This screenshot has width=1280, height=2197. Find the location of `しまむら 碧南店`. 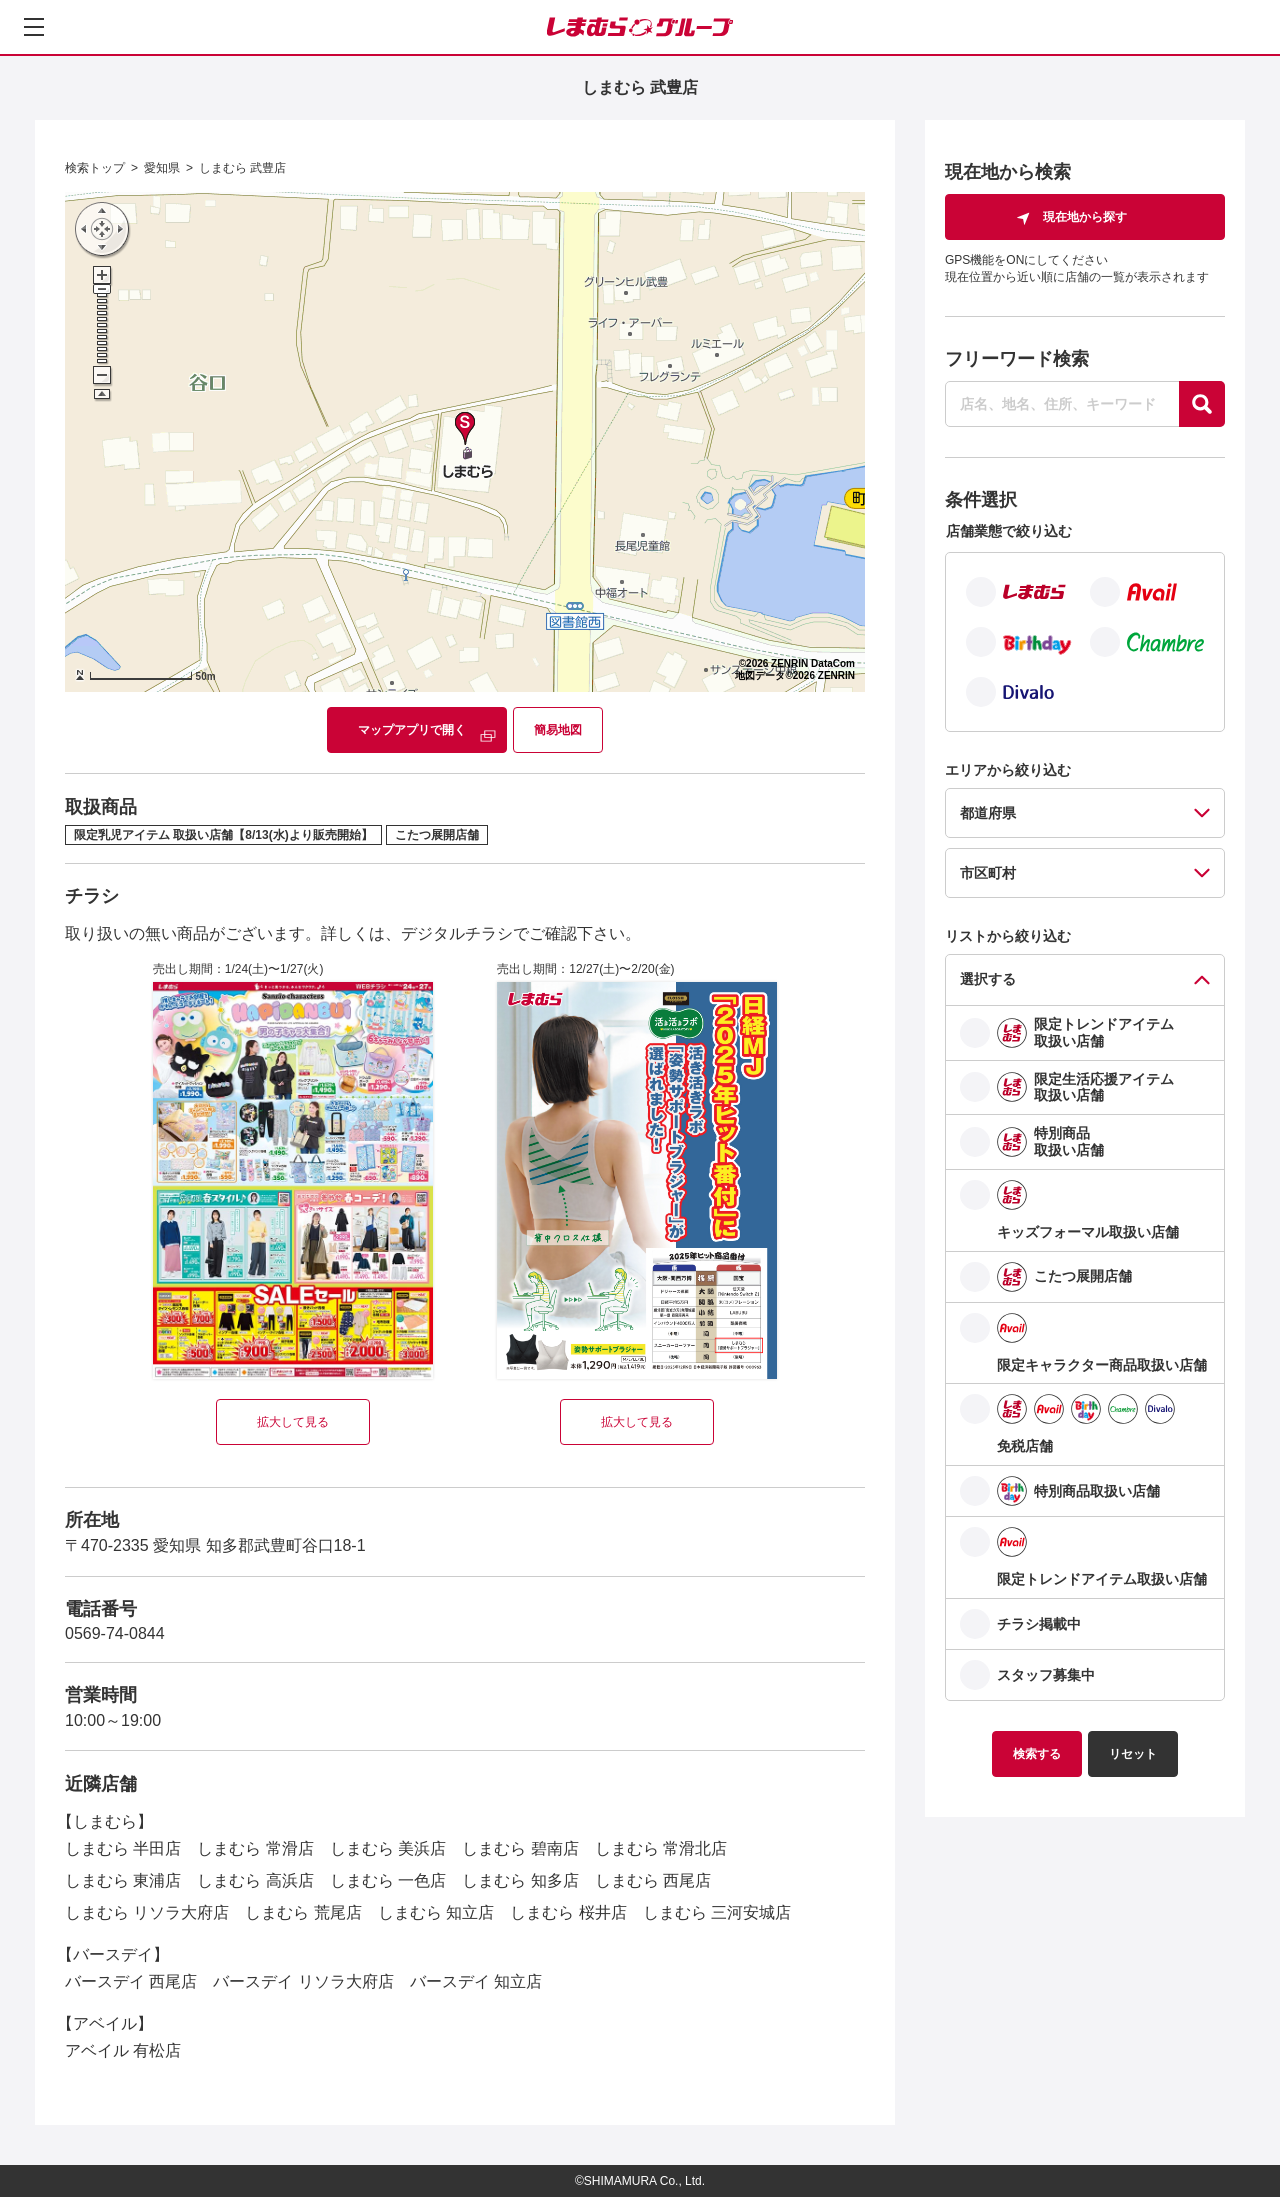

しまむら 碧南店 is located at coordinates (520, 1848).